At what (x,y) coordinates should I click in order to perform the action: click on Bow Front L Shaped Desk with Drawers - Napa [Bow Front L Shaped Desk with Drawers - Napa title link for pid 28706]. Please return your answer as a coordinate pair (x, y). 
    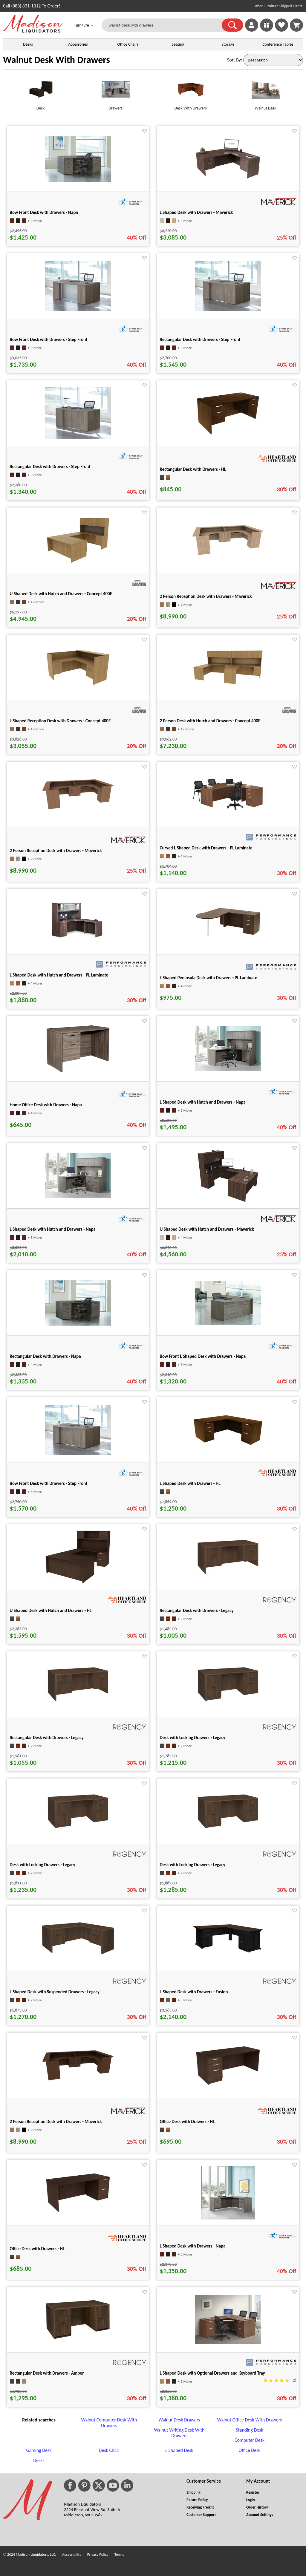
    Looking at the image, I should click on (203, 1356).